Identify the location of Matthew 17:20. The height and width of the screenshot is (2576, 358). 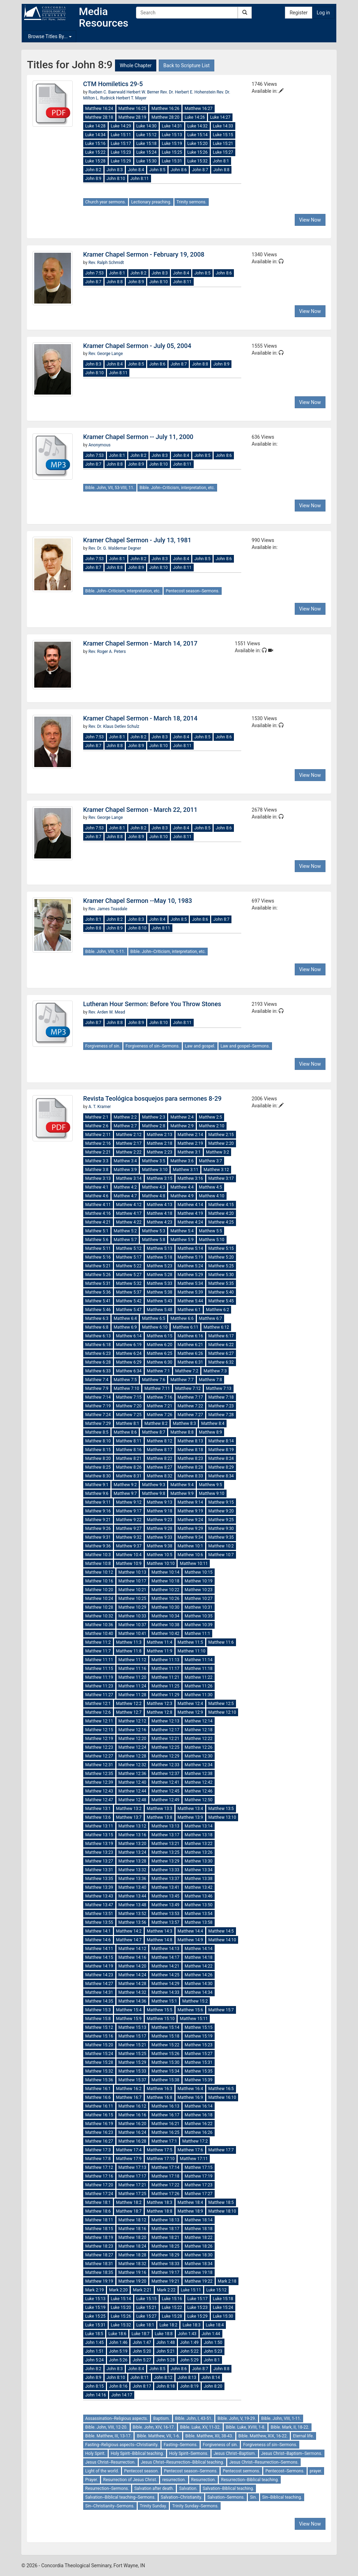
(99, 2184).